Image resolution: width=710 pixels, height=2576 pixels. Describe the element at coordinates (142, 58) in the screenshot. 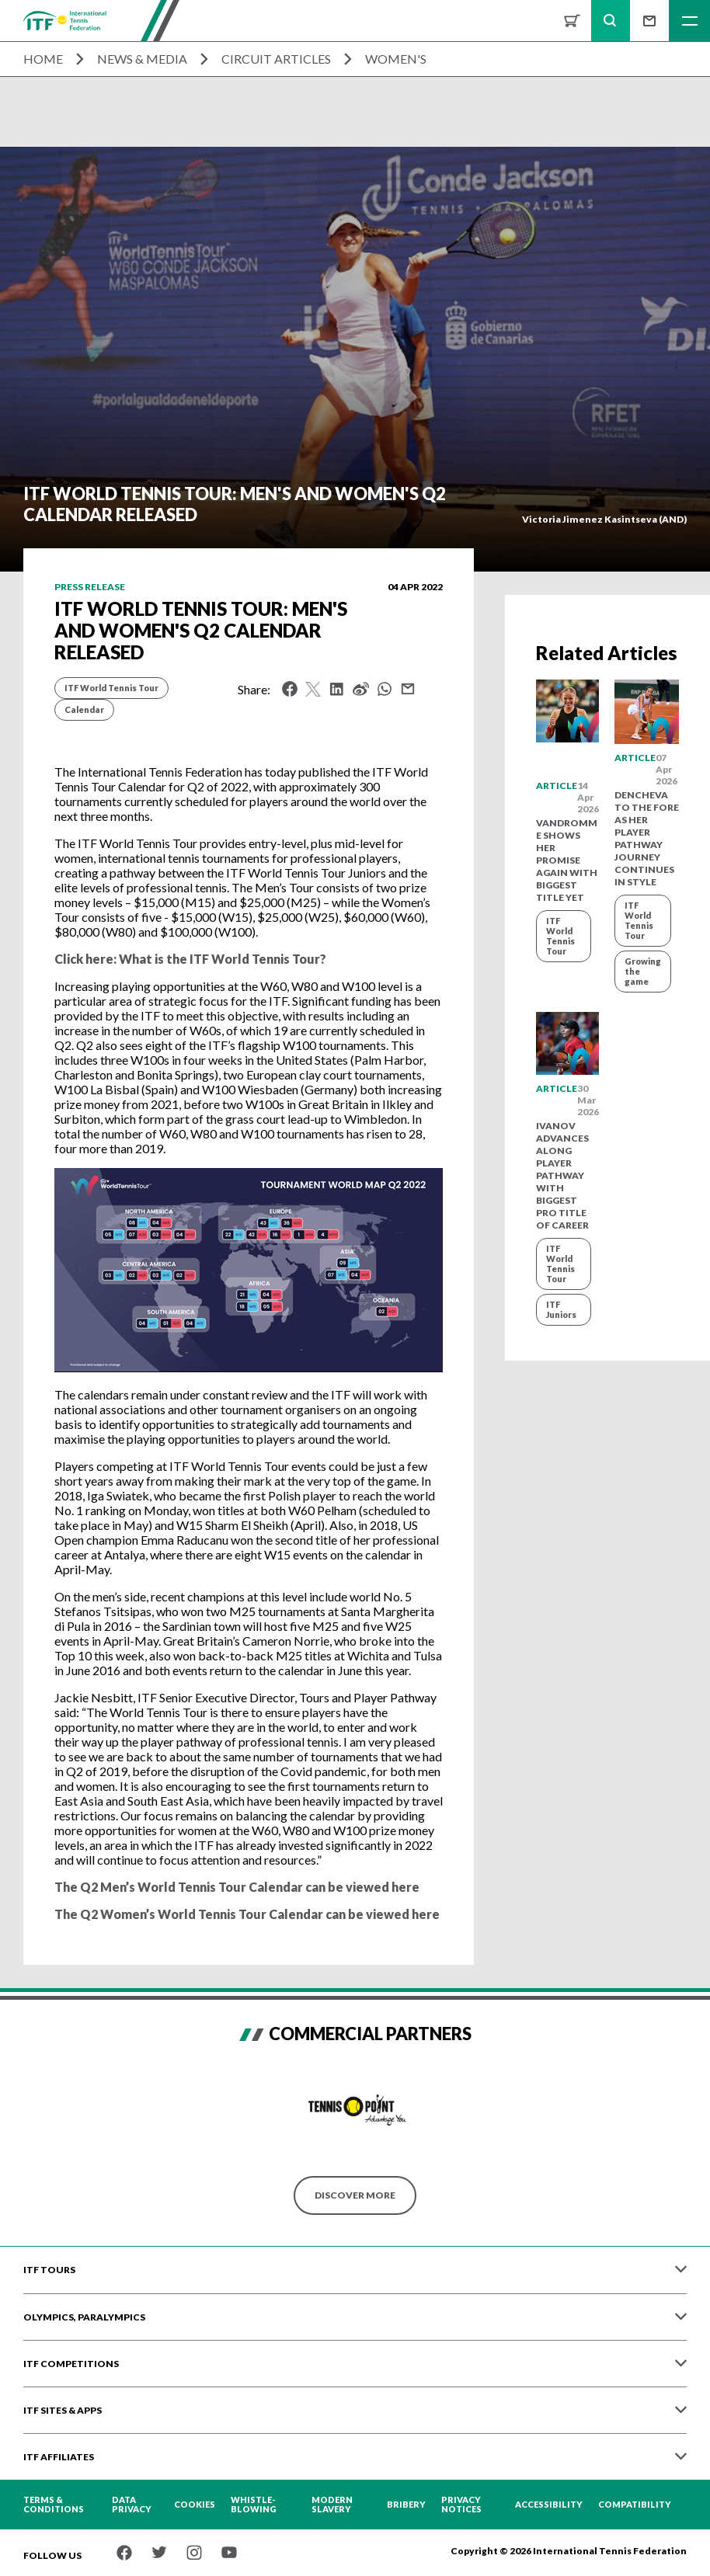

I see `News & Media` at that location.